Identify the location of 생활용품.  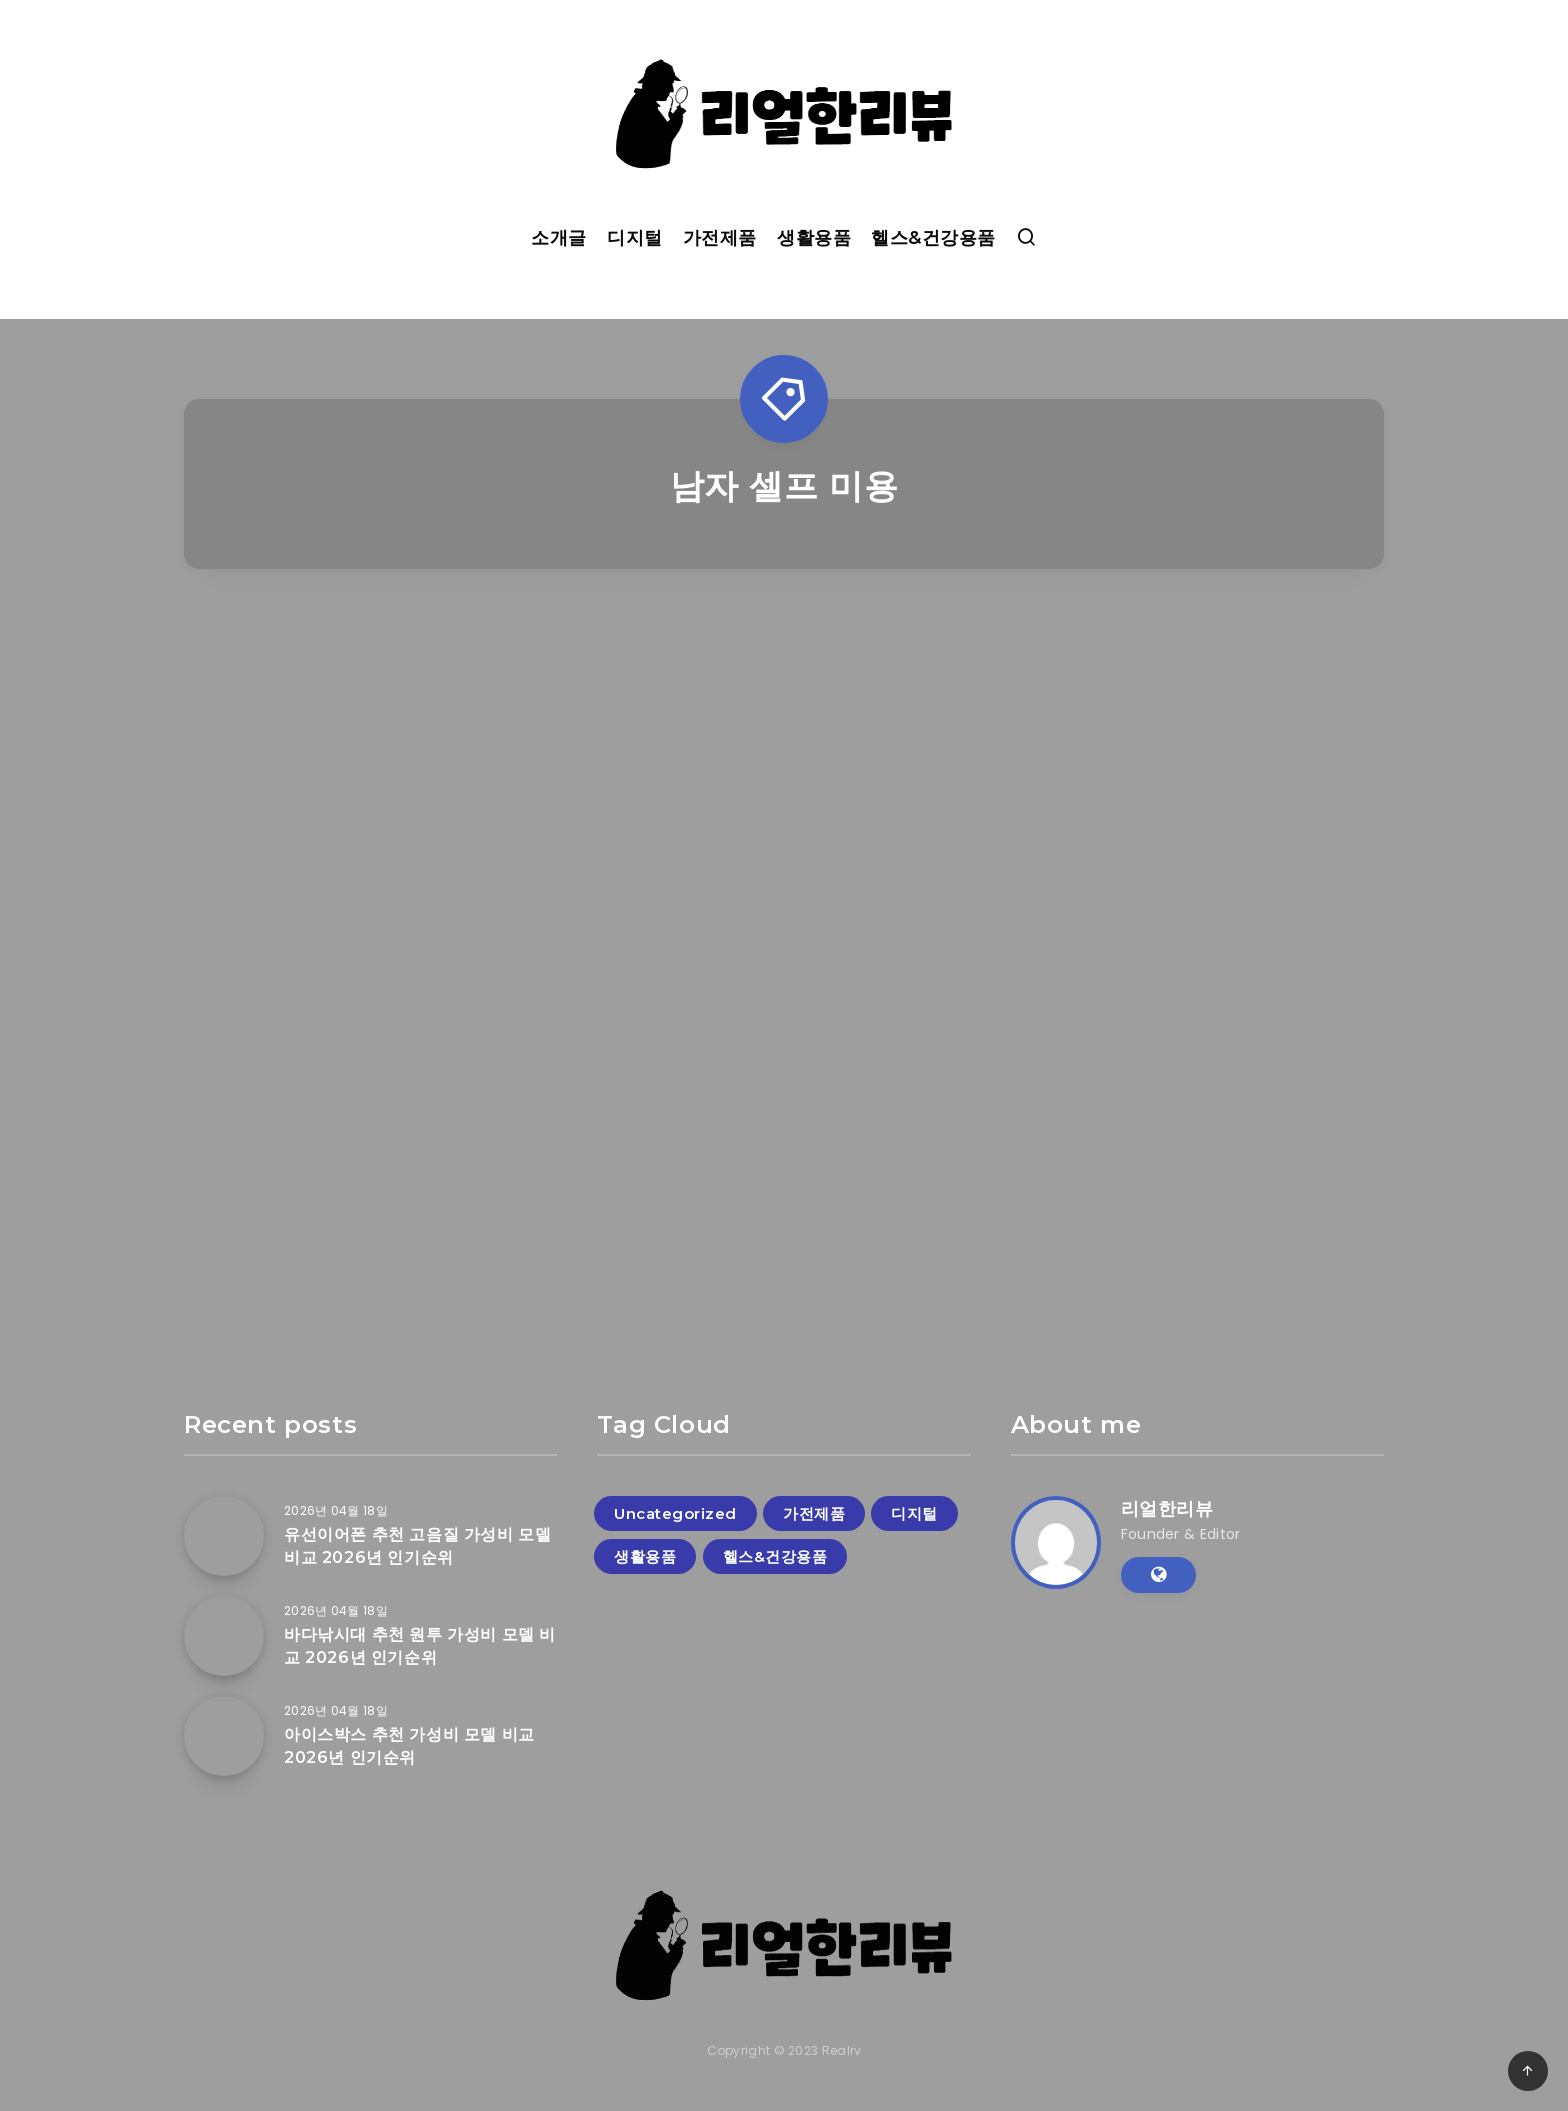
(814, 238).